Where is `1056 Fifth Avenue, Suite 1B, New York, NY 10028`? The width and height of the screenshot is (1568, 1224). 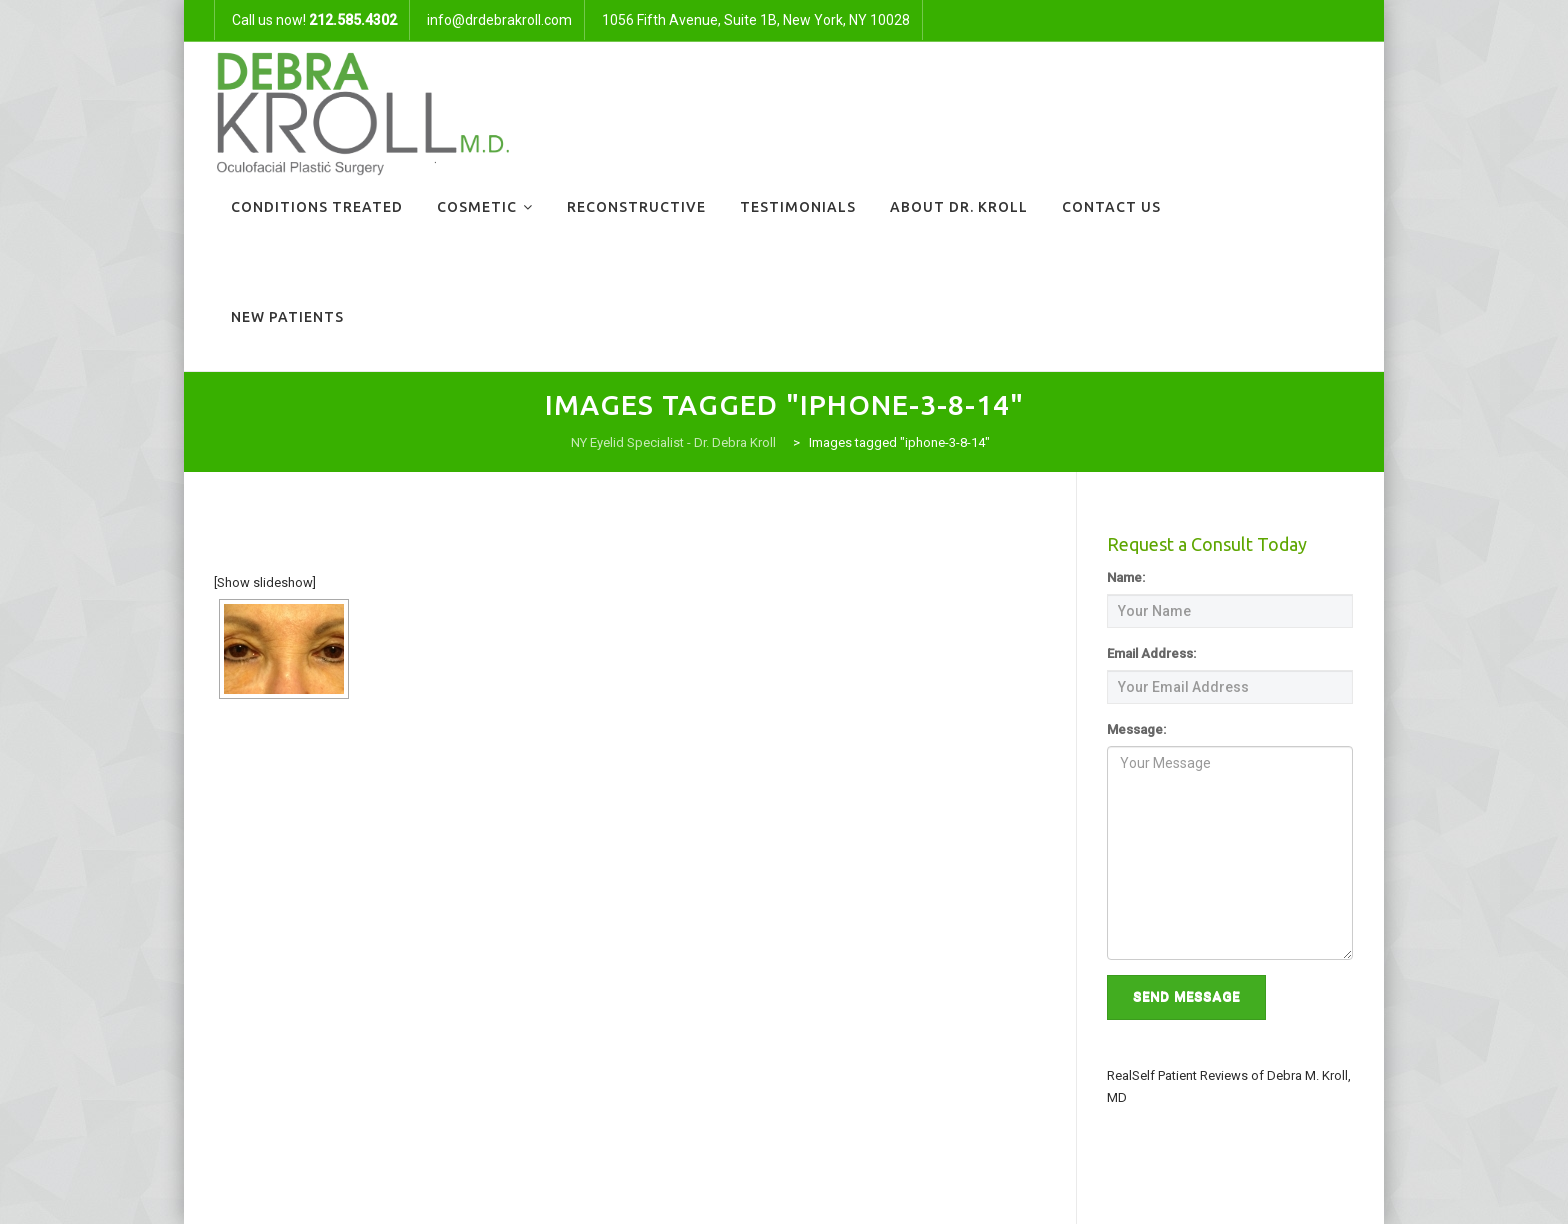
1056 Fifth Avenue, Suite 1B, New York, NY 10028 is located at coordinates (756, 20).